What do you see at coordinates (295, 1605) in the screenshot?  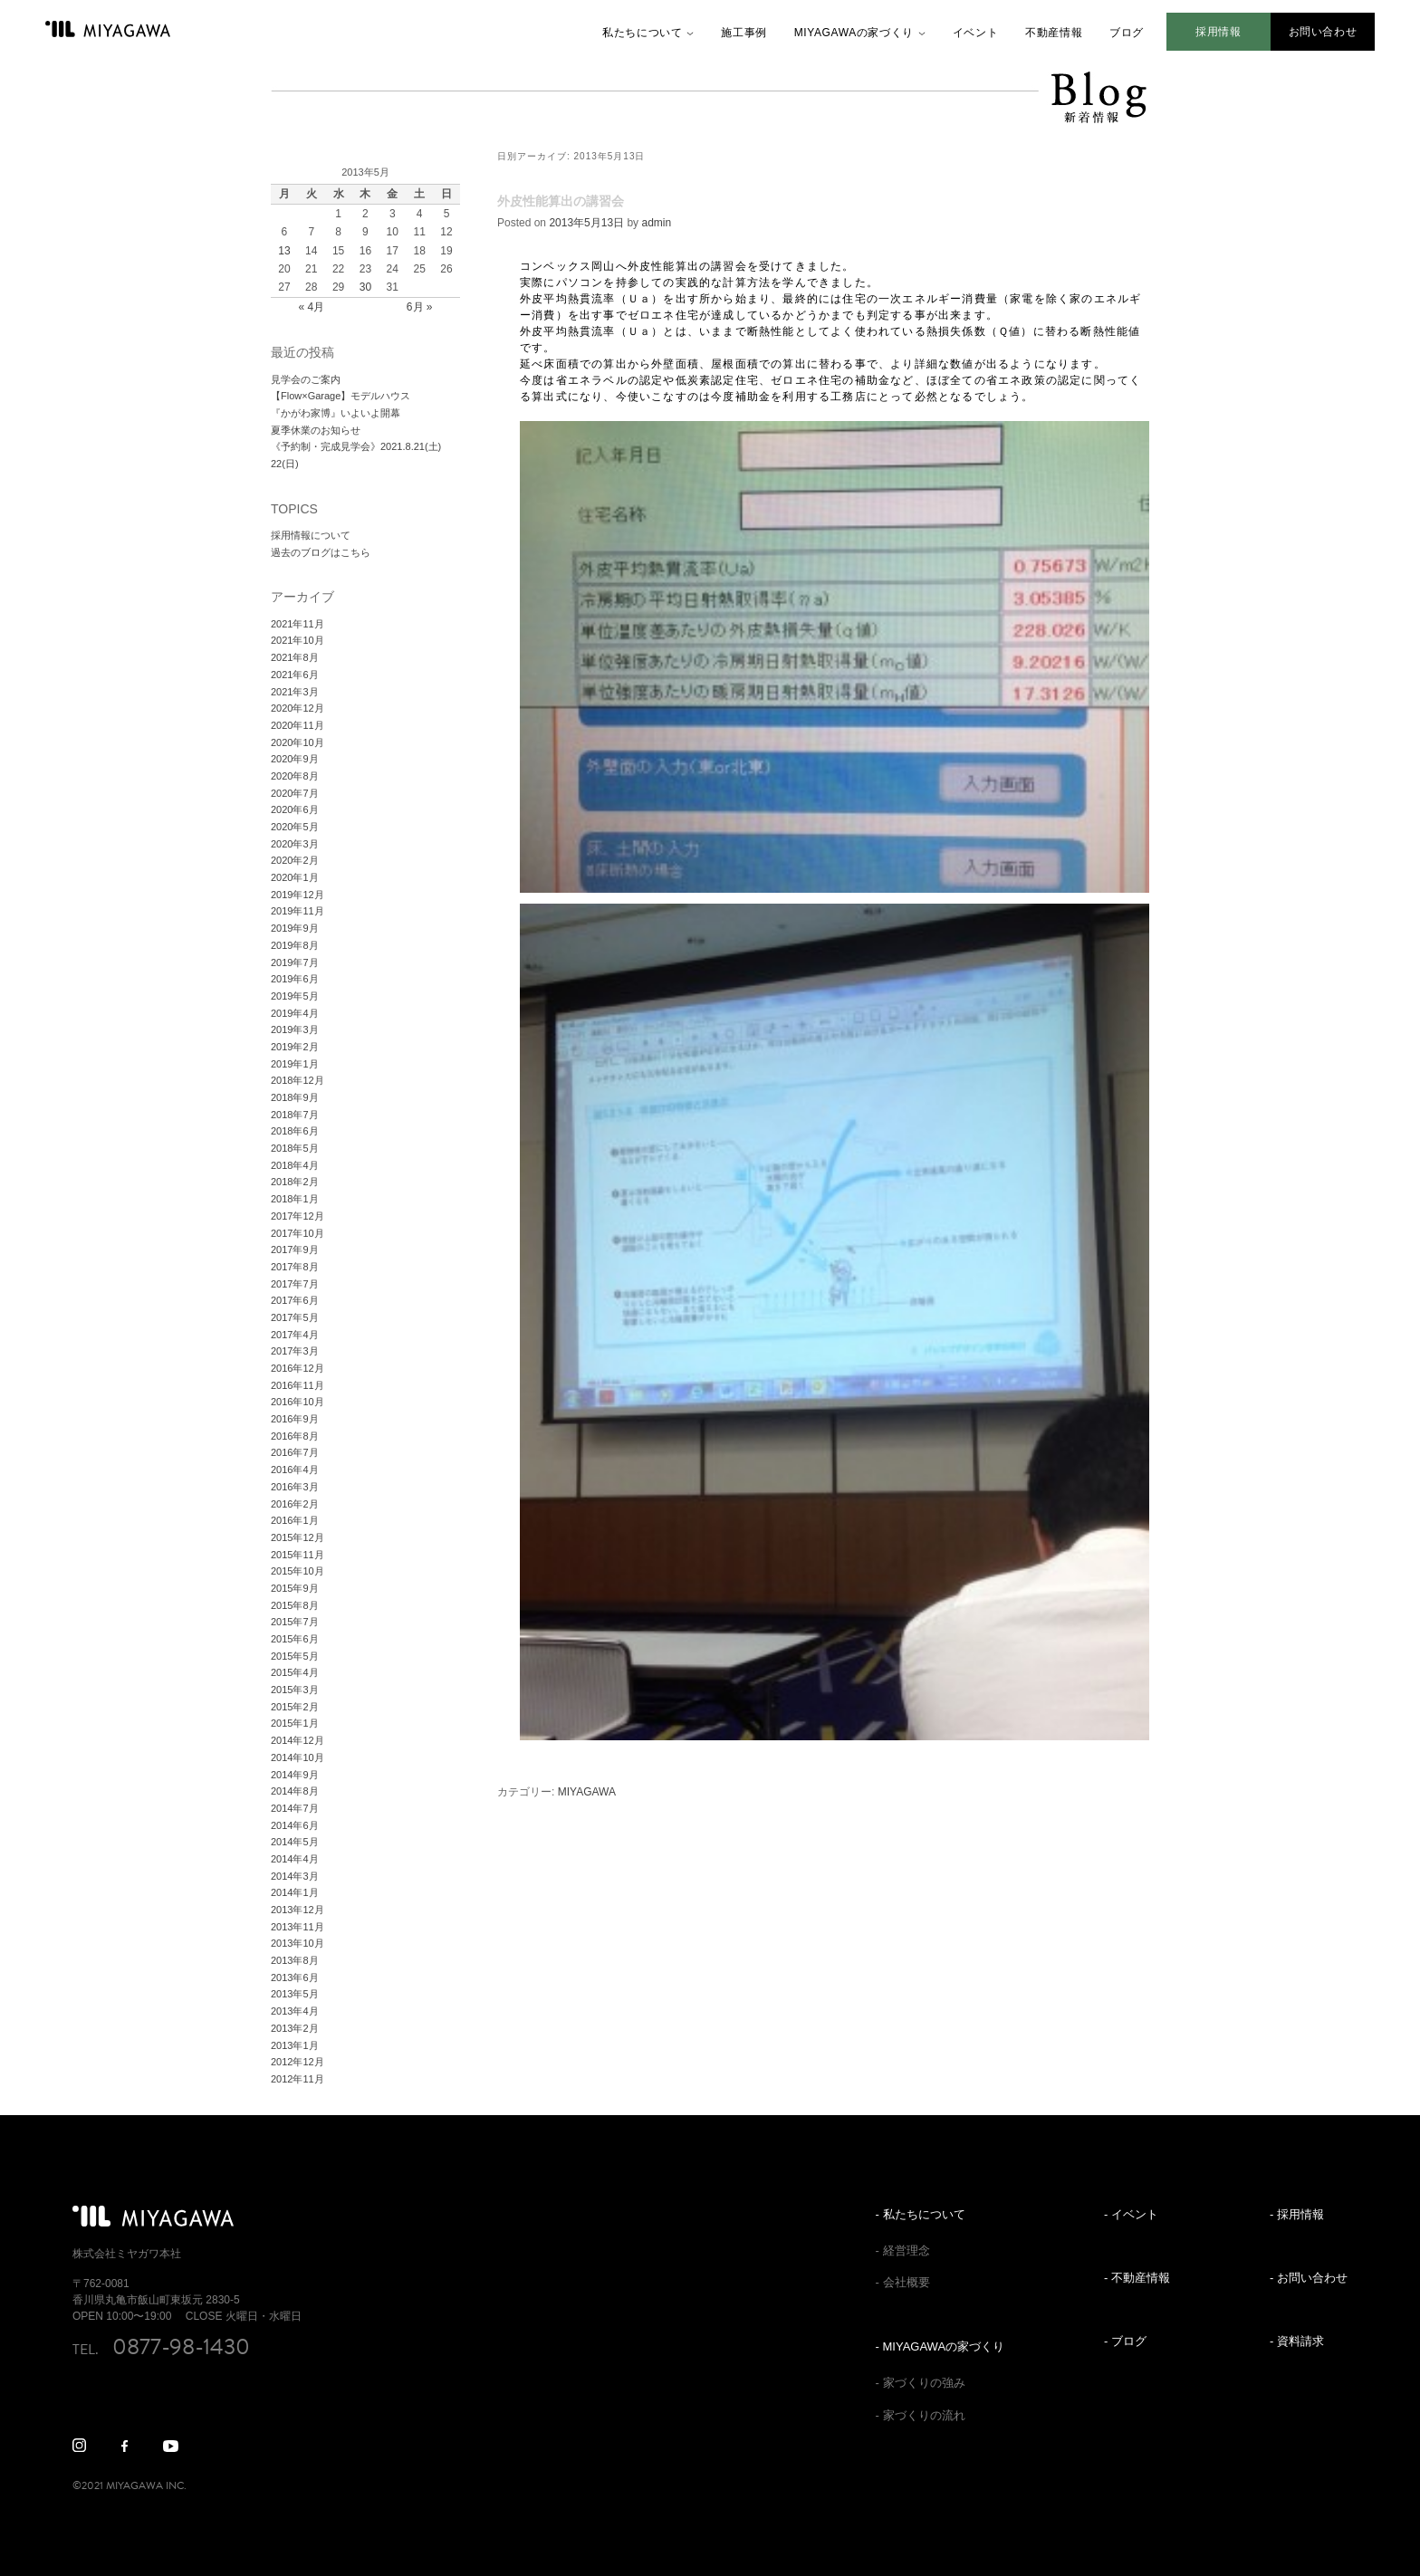 I see `2015年8月` at bounding box center [295, 1605].